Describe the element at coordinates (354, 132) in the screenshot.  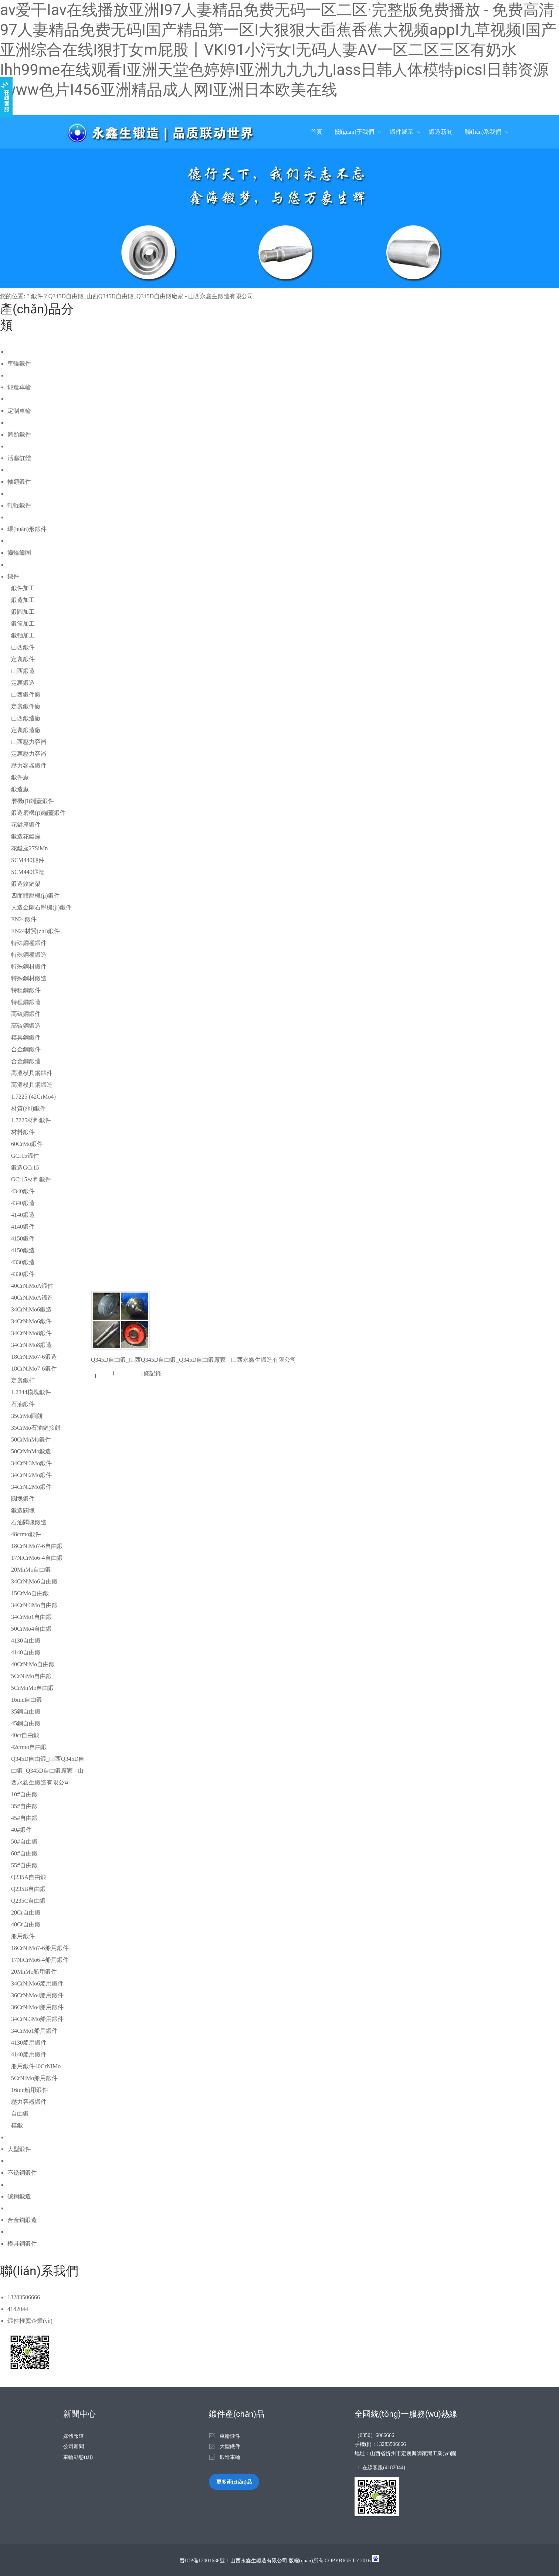
I see `關(guān)于我們` at that location.